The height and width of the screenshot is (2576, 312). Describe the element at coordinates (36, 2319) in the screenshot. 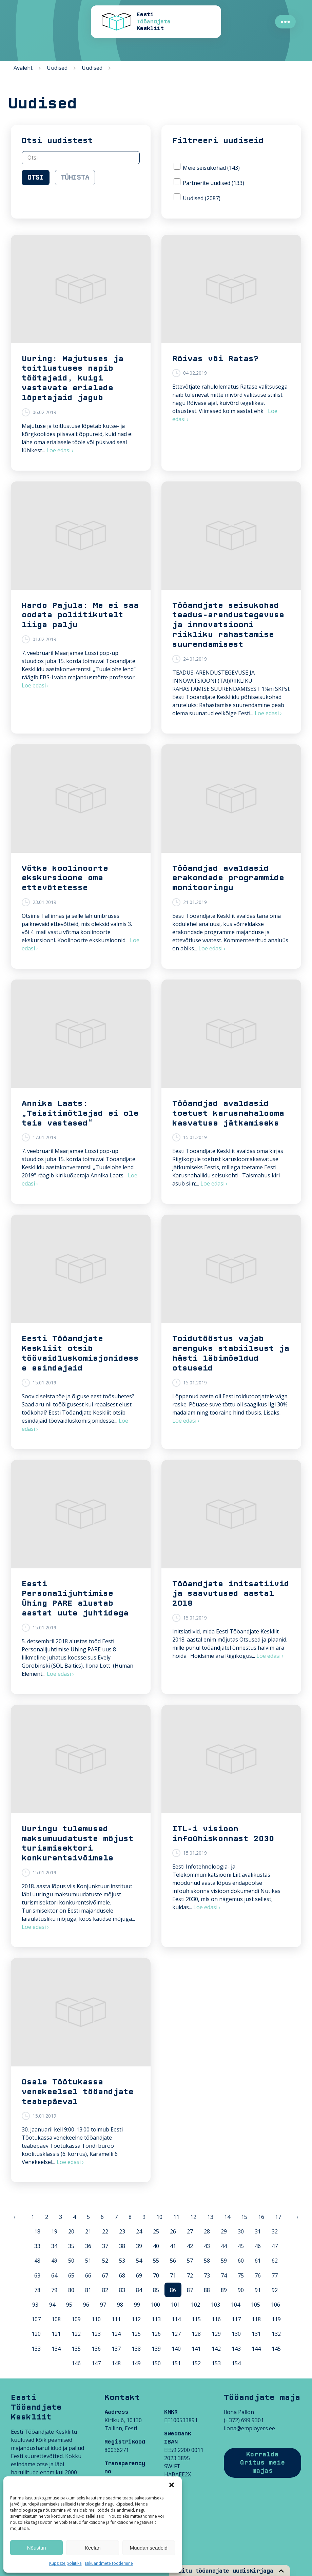

I see `107` at that location.